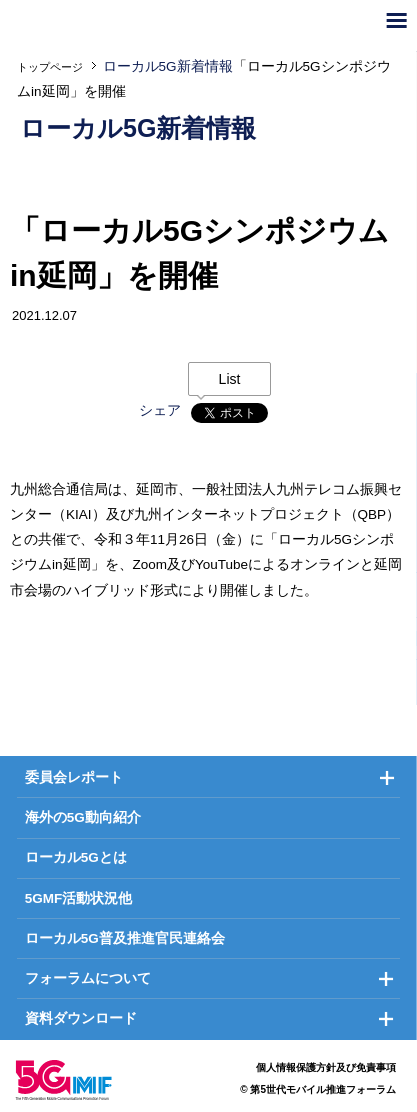  Describe the element at coordinates (125, 938) in the screenshot. I see `ローカル5G普及推進官民連絡会` at that location.